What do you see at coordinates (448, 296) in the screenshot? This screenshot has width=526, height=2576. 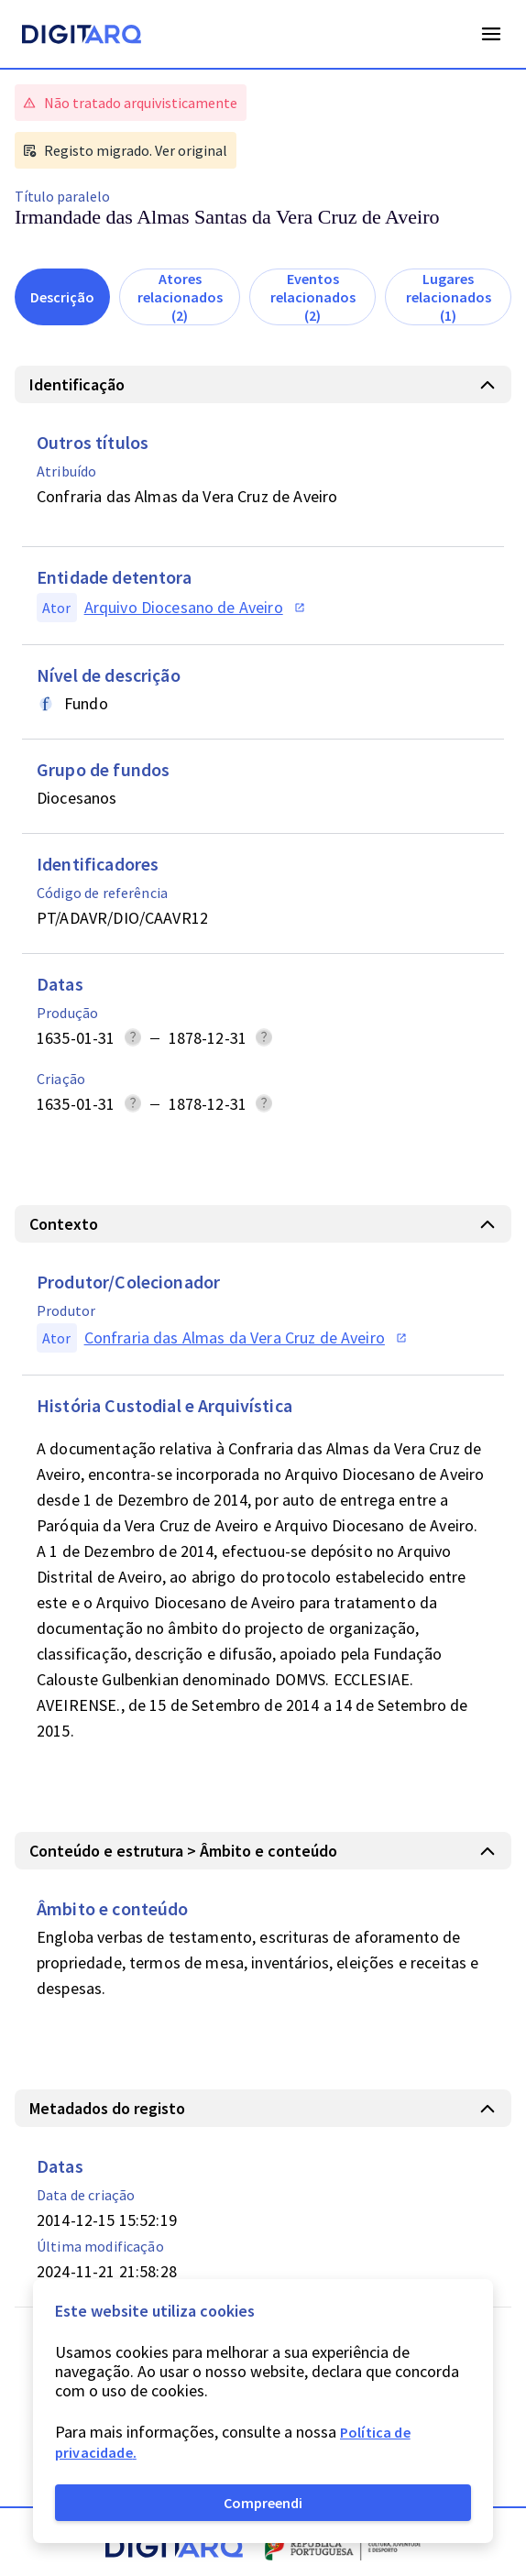 I see `Lugares relacionados (1)` at bounding box center [448, 296].